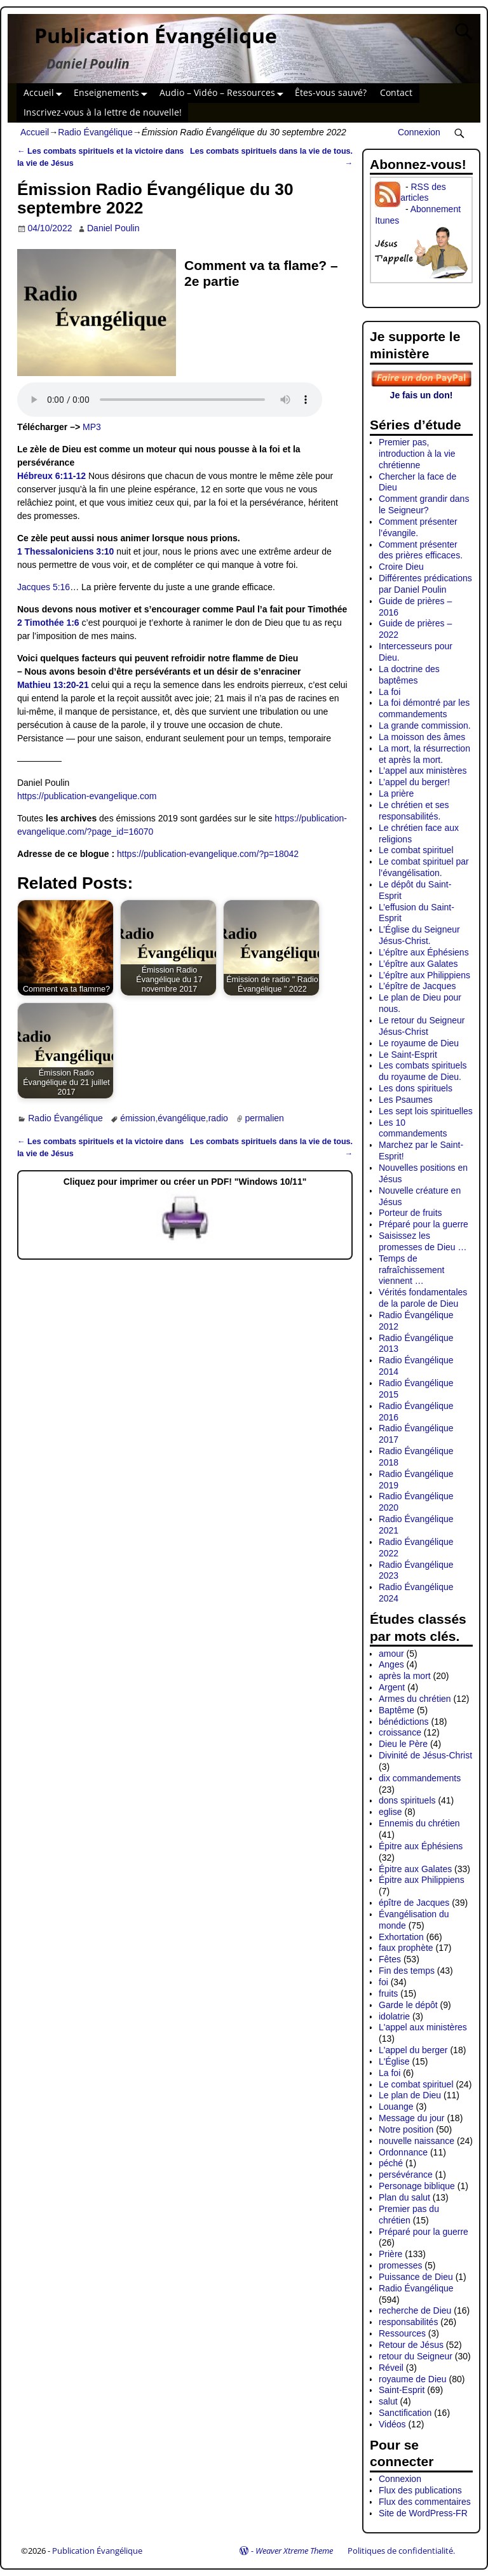  I want to click on La mort, la résurrection et après la mort., so click(424, 754).